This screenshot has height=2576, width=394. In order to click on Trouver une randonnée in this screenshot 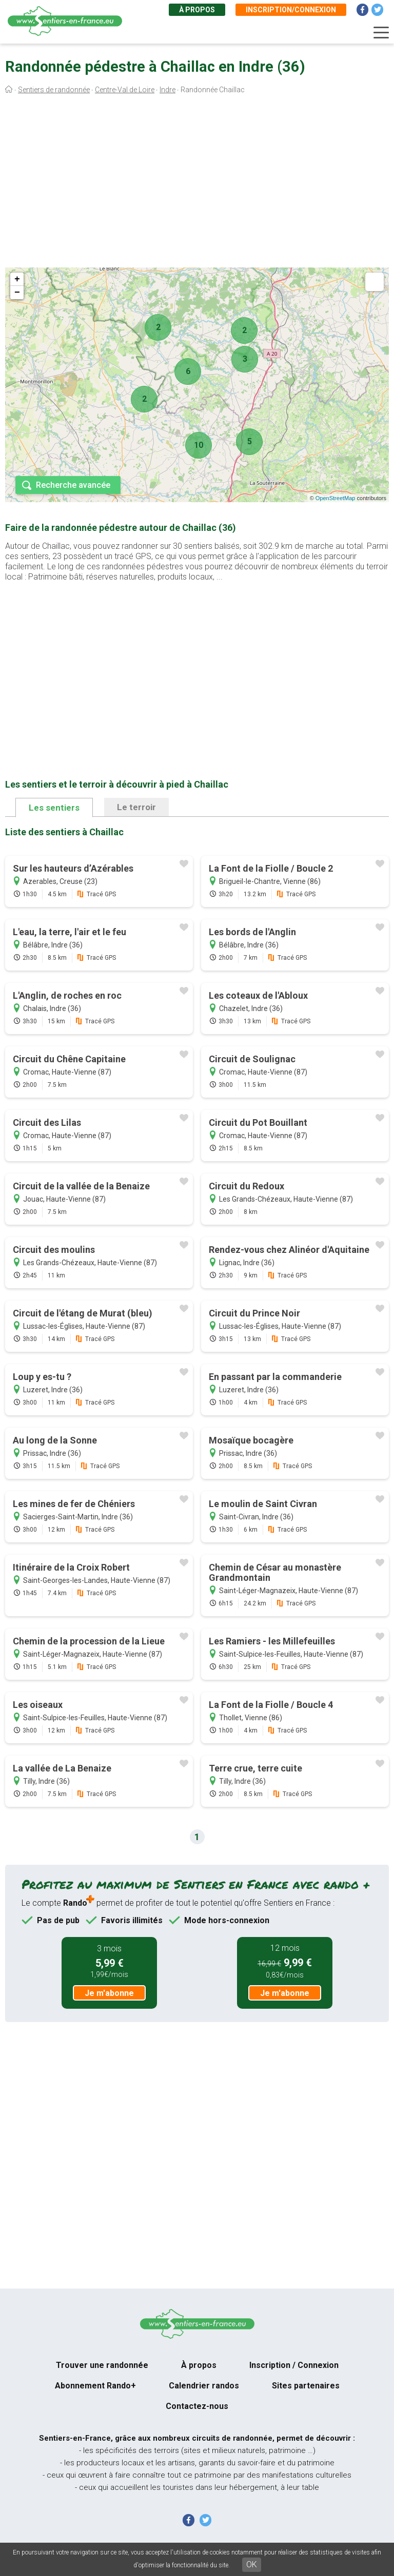, I will do `click(102, 2365)`.